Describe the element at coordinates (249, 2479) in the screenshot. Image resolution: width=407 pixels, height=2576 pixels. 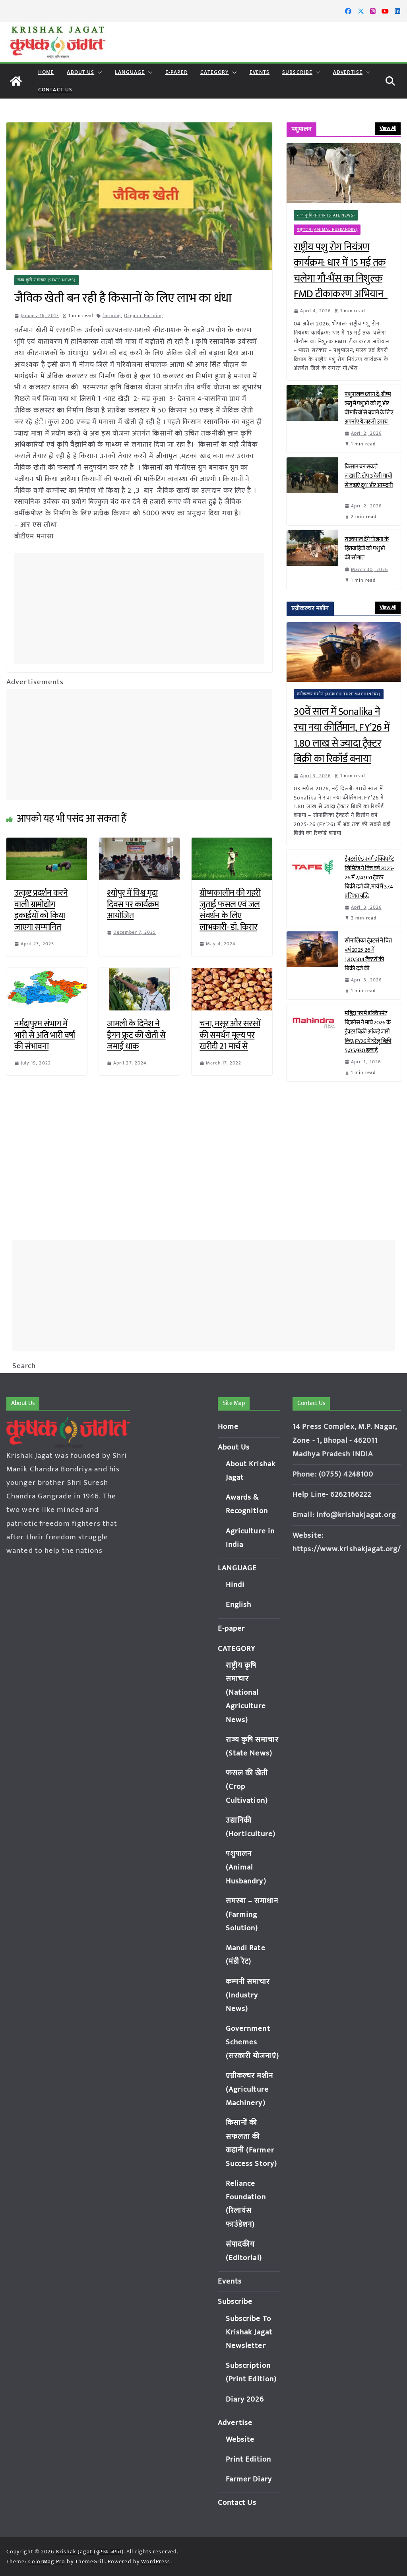
I see `Farmer Diary` at that location.